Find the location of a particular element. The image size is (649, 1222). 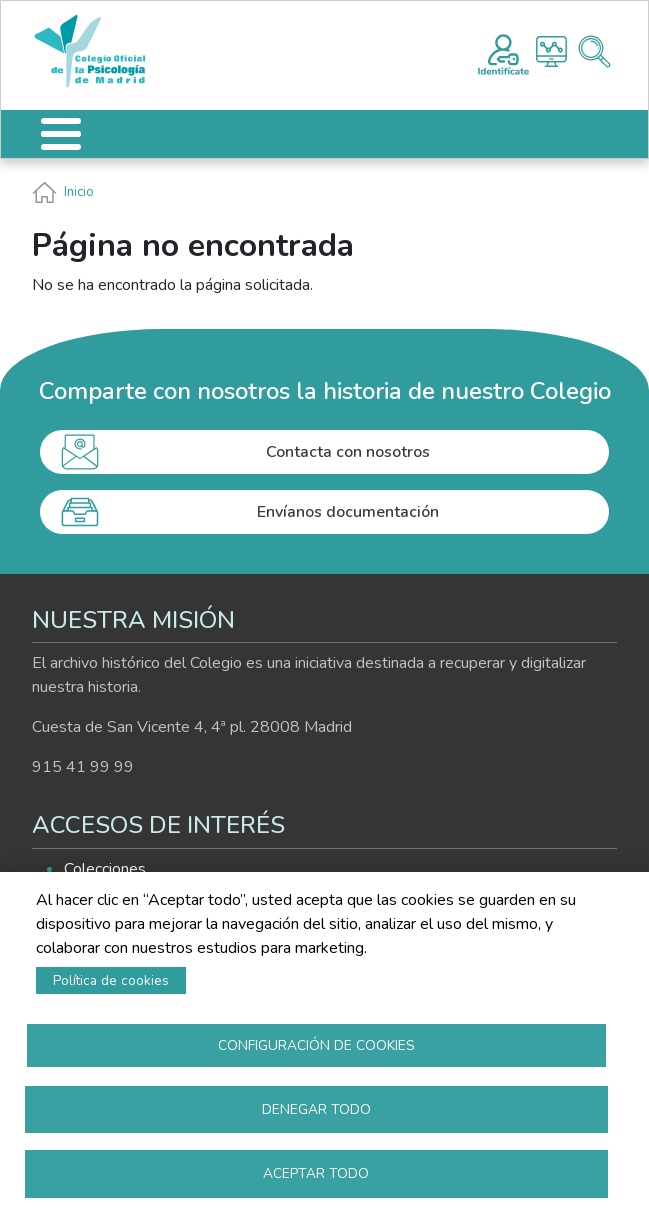

Denegar todo is located at coordinates (316, 1107).